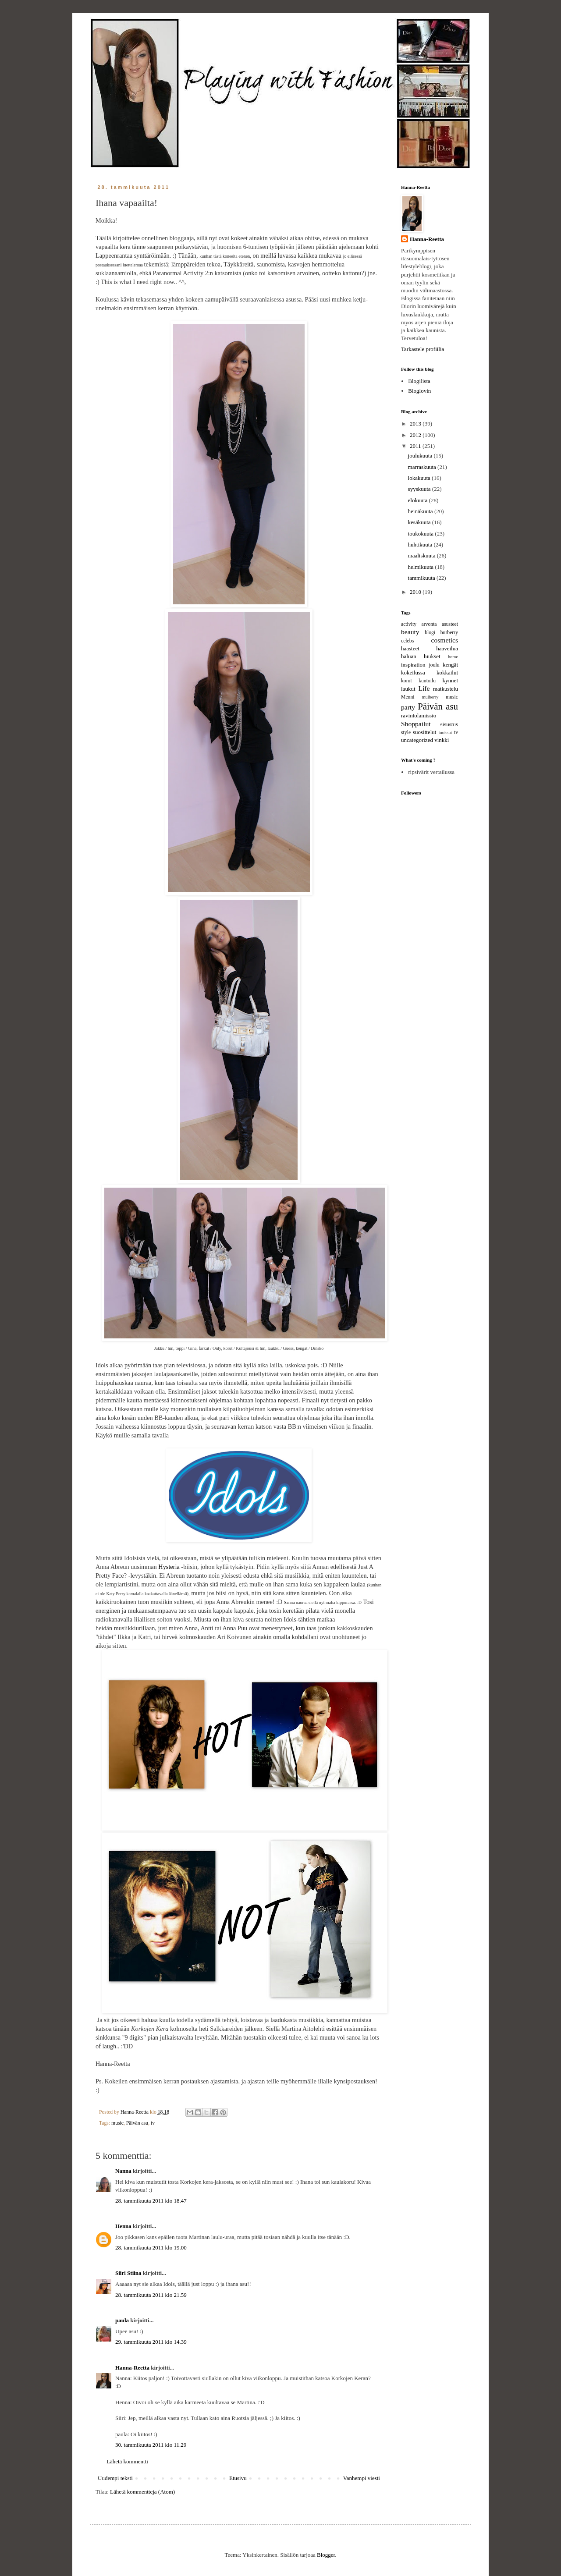 Image resolution: width=561 pixels, height=2576 pixels. Describe the element at coordinates (123, 2171) in the screenshot. I see `Nanna` at that location.